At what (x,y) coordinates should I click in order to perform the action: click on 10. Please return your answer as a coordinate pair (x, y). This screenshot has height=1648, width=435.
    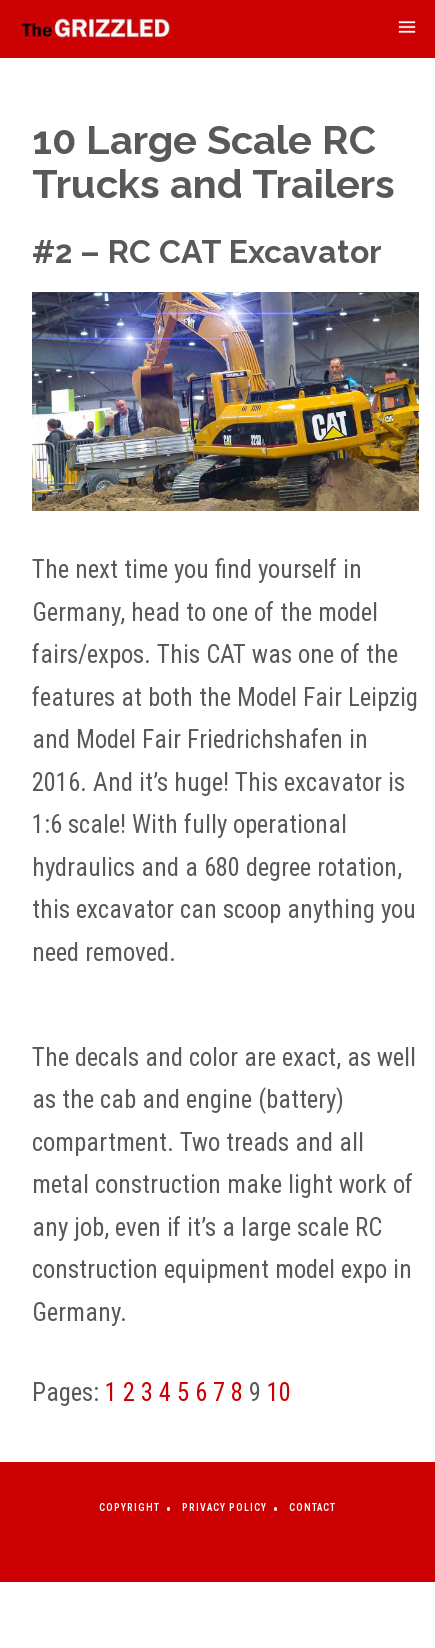
    Looking at the image, I should click on (279, 1392).